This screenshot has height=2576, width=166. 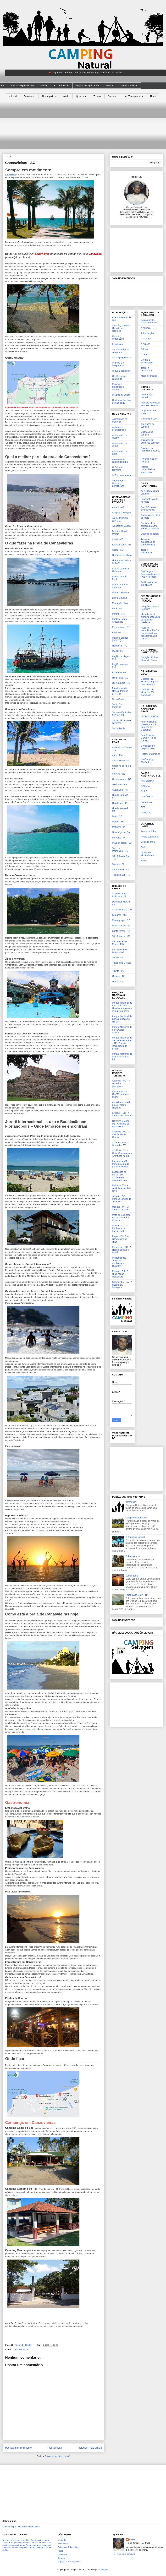 What do you see at coordinates (121, 544) in the screenshot?
I see `Espírito Santo - ES` at bounding box center [121, 544].